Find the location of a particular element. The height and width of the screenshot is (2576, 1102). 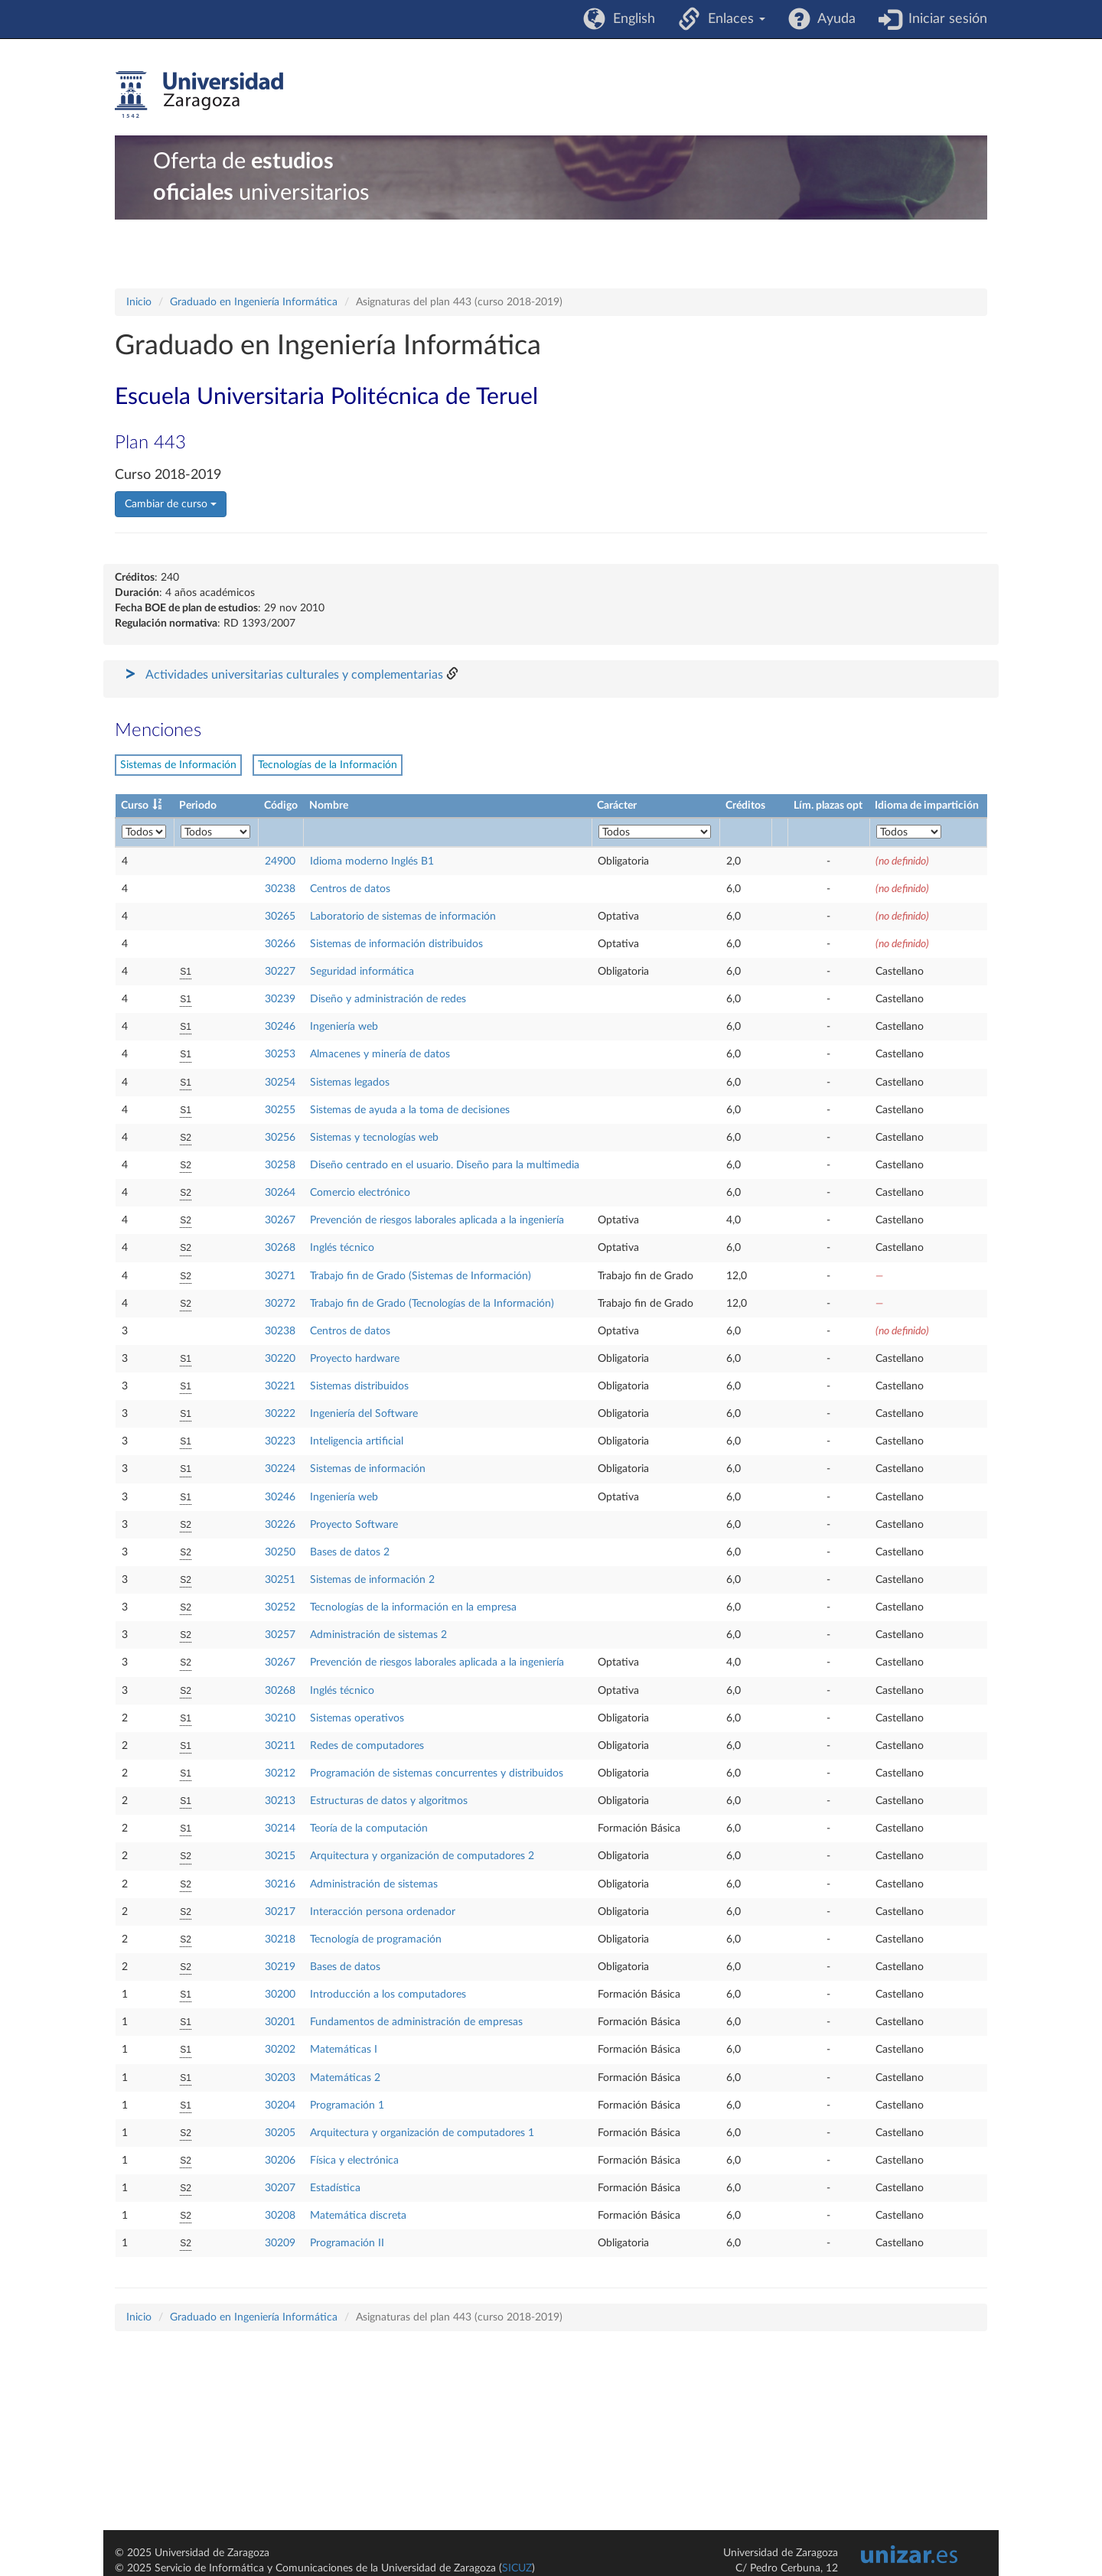

30209 is located at coordinates (280, 2243).